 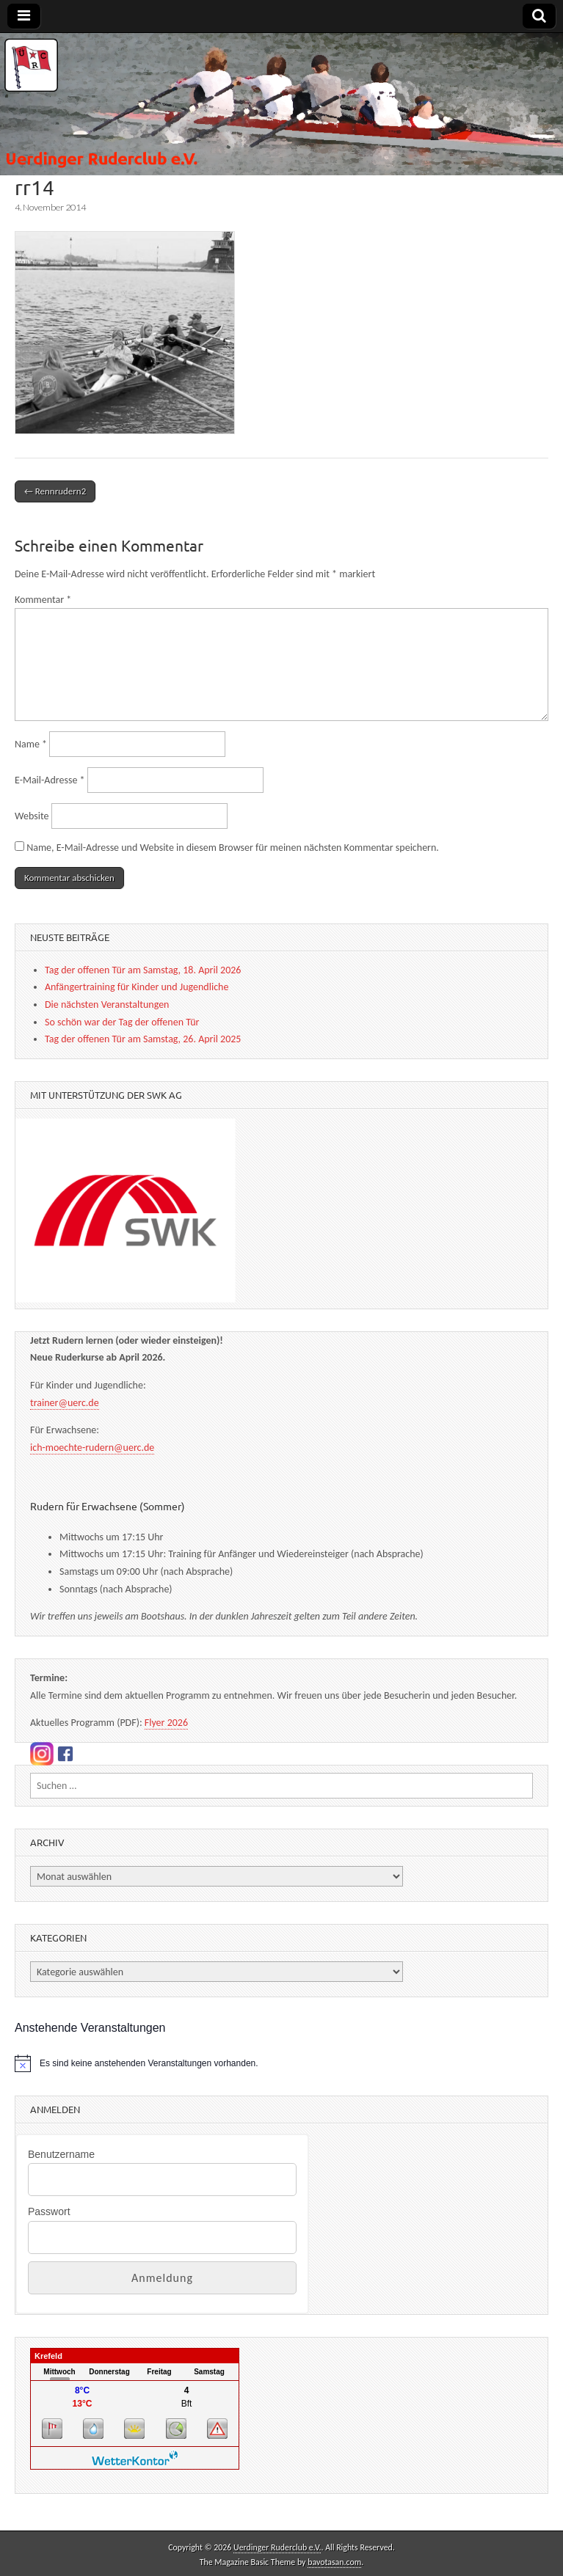 I want to click on Name, E-Mail-Adresse und Website in diesem Browser für meinen nächsten Kommentar speichern., so click(x=232, y=847).